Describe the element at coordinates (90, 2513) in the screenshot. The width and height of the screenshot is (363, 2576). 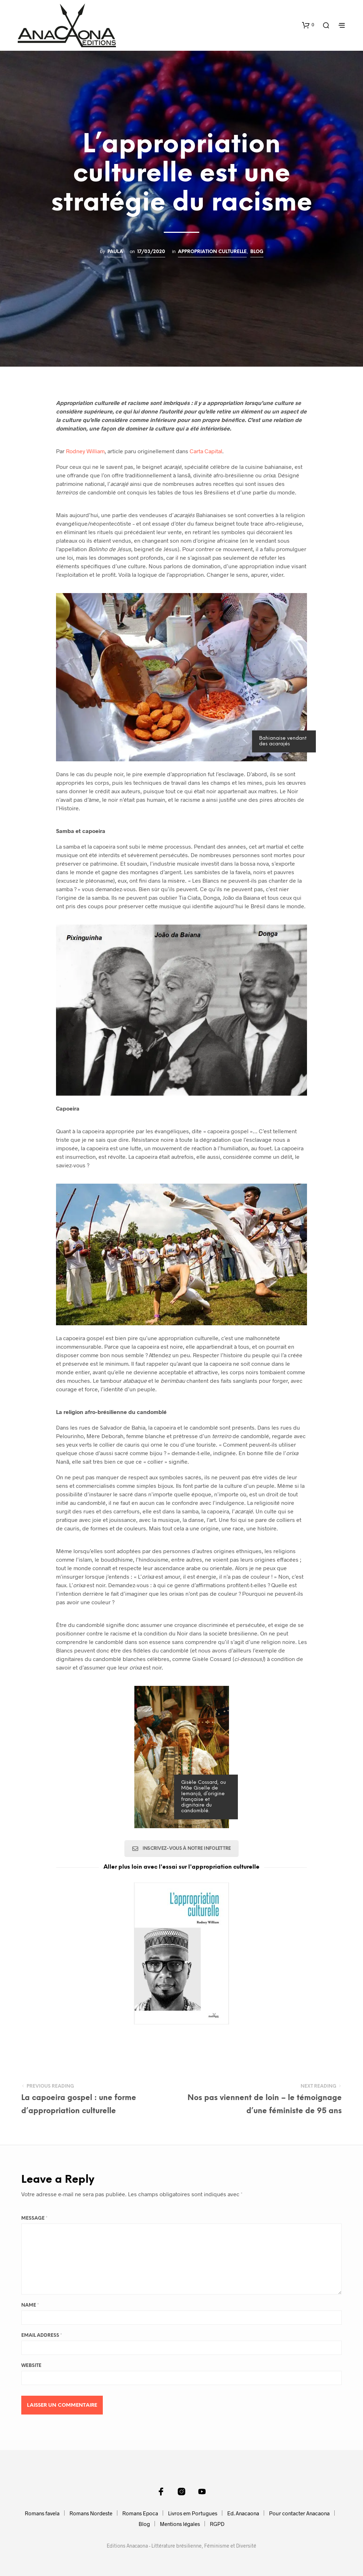
I see `Romans Nordeste` at that location.